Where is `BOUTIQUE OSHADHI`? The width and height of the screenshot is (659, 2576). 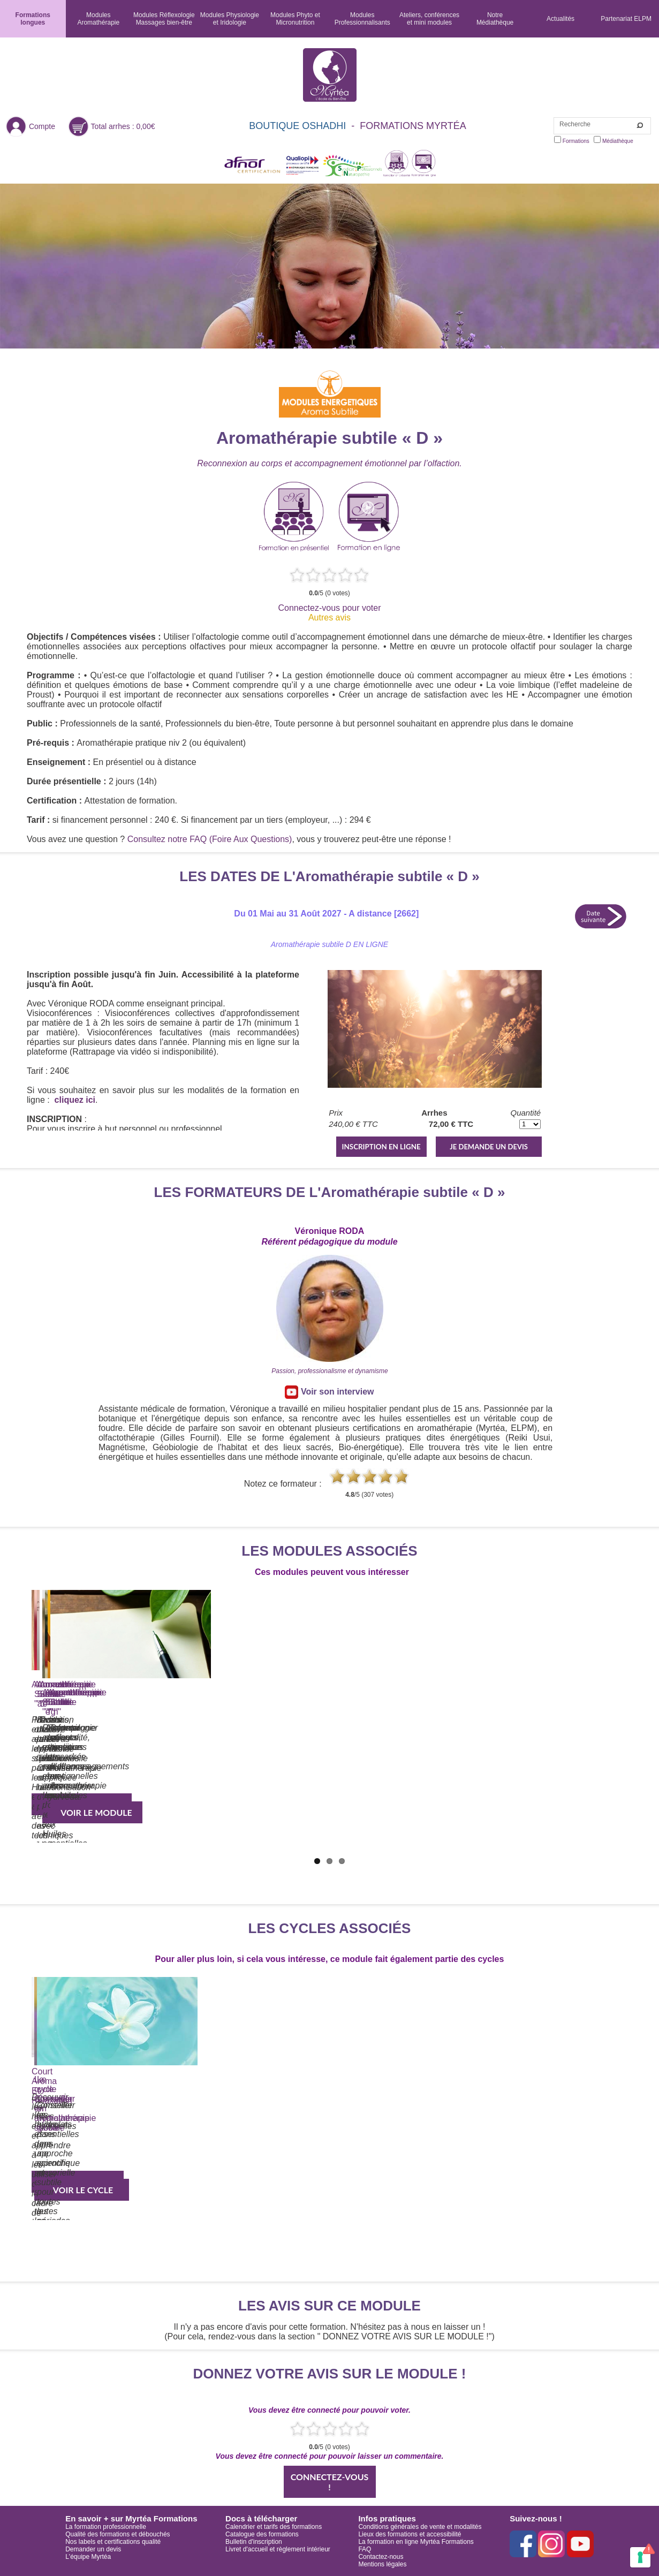 BOUTIQUE OSHADHI is located at coordinates (297, 125).